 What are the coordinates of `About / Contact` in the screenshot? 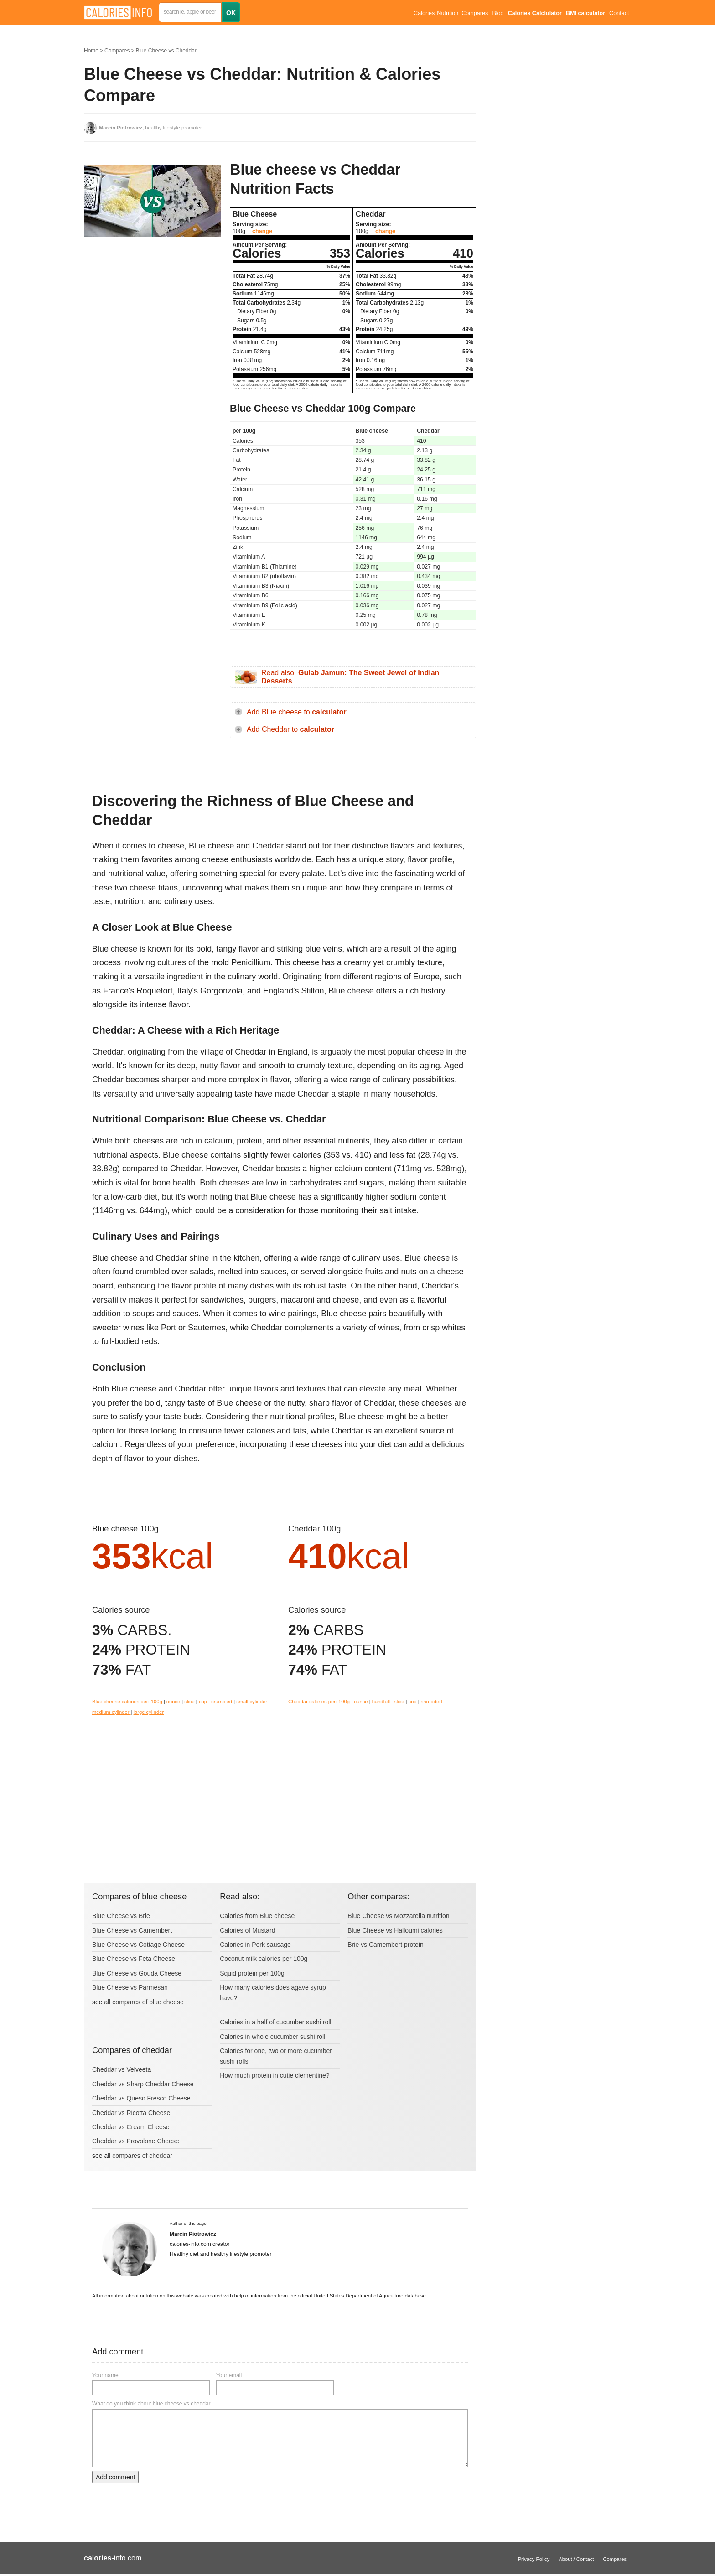 It's located at (576, 2559).